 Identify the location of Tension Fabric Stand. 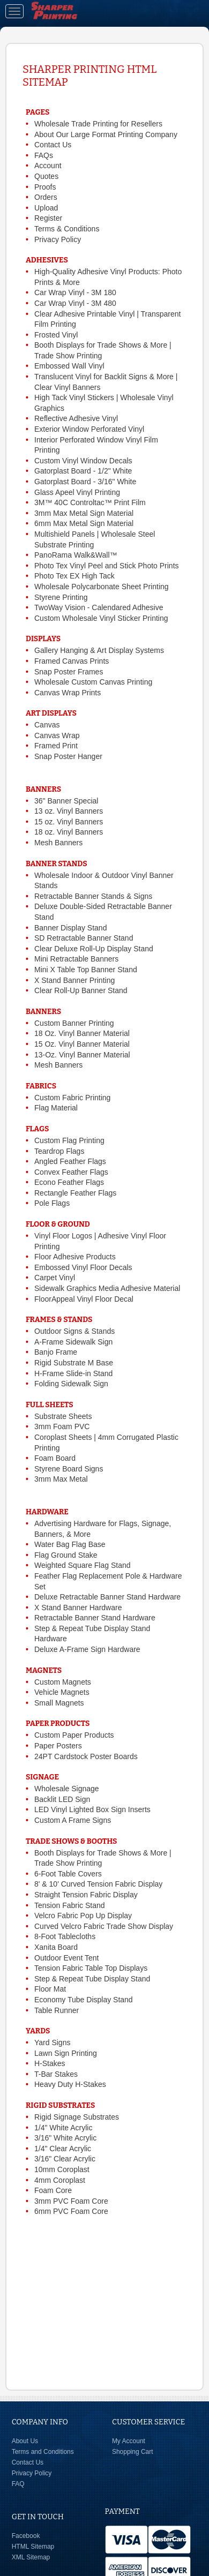
(69, 1905).